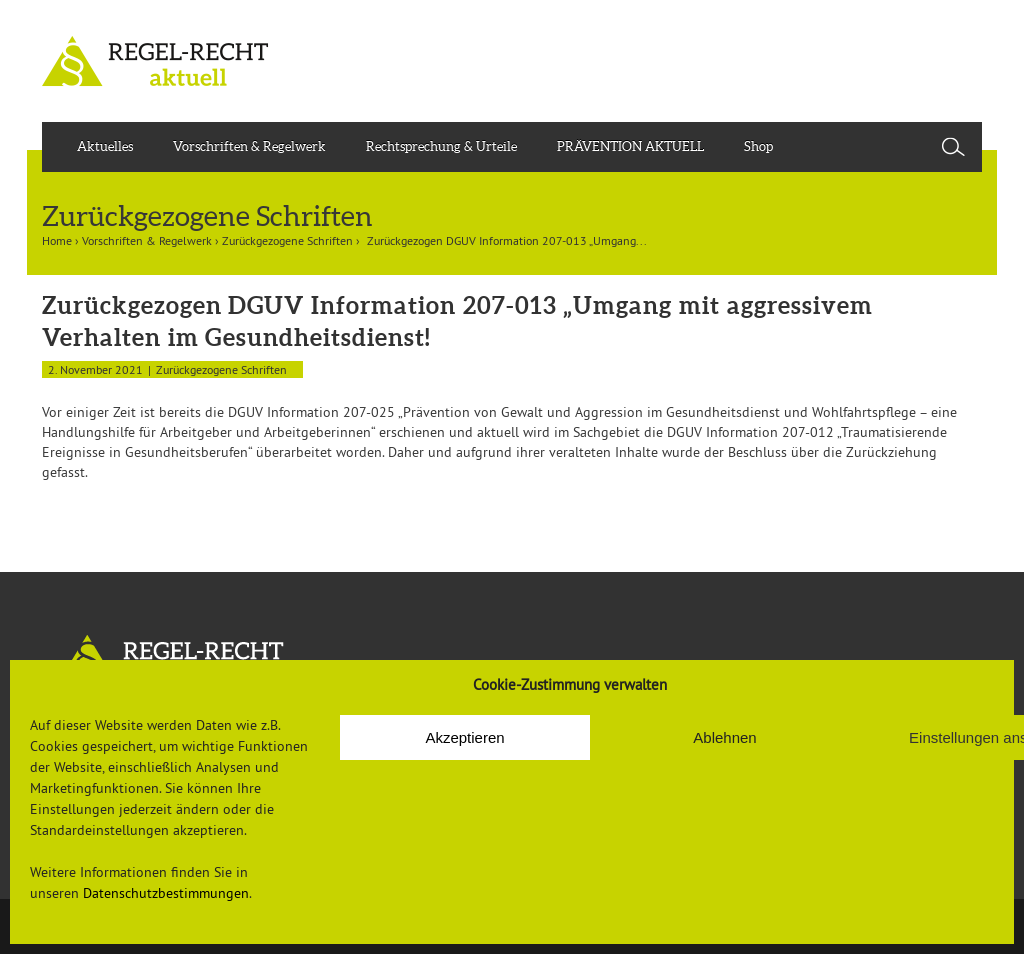  What do you see at coordinates (287, 240) in the screenshot?
I see `Zurückgezogene Schriften` at bounding box center [287, 240].